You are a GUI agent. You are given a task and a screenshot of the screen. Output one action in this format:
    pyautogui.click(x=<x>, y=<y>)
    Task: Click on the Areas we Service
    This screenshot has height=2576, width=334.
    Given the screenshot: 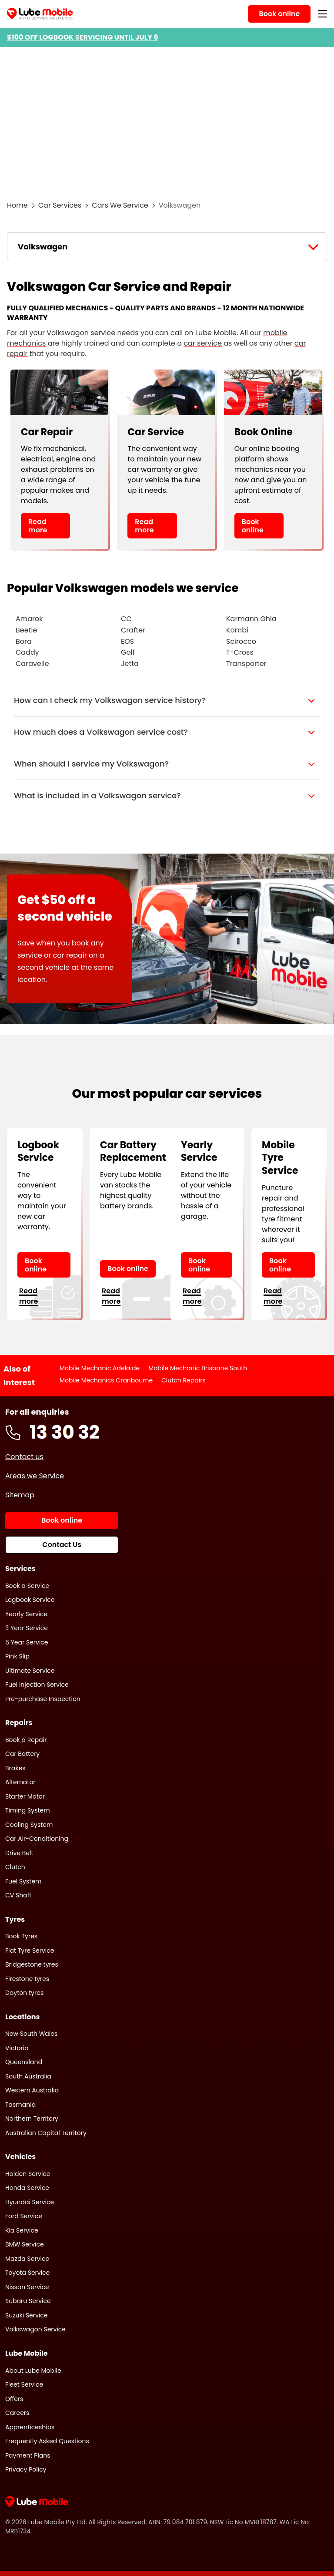 What is the action you would take?
    pyautogui.click(x=34, y=1476)
    